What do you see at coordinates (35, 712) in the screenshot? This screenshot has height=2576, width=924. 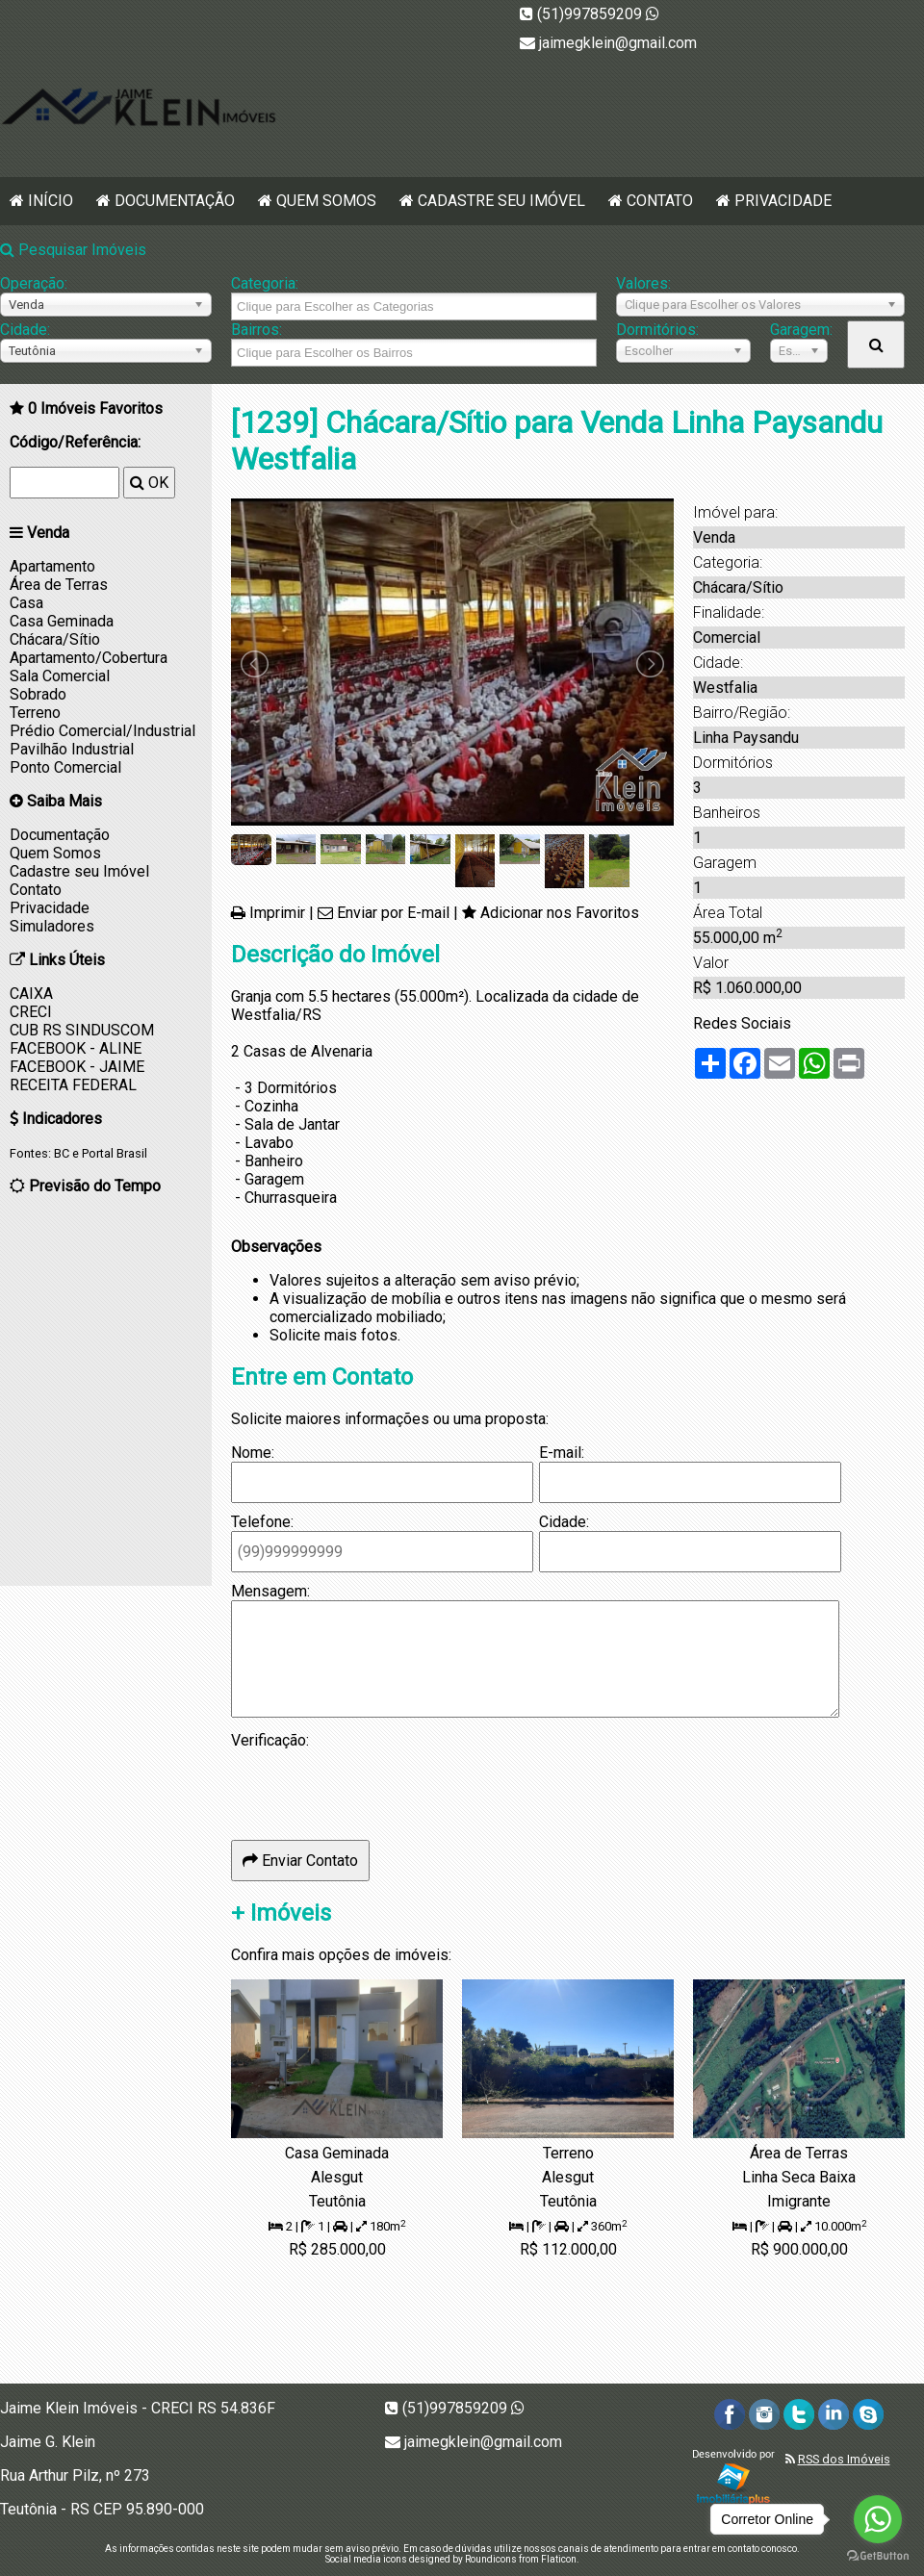 I see `Terreno` at bounding box center [35, 712].